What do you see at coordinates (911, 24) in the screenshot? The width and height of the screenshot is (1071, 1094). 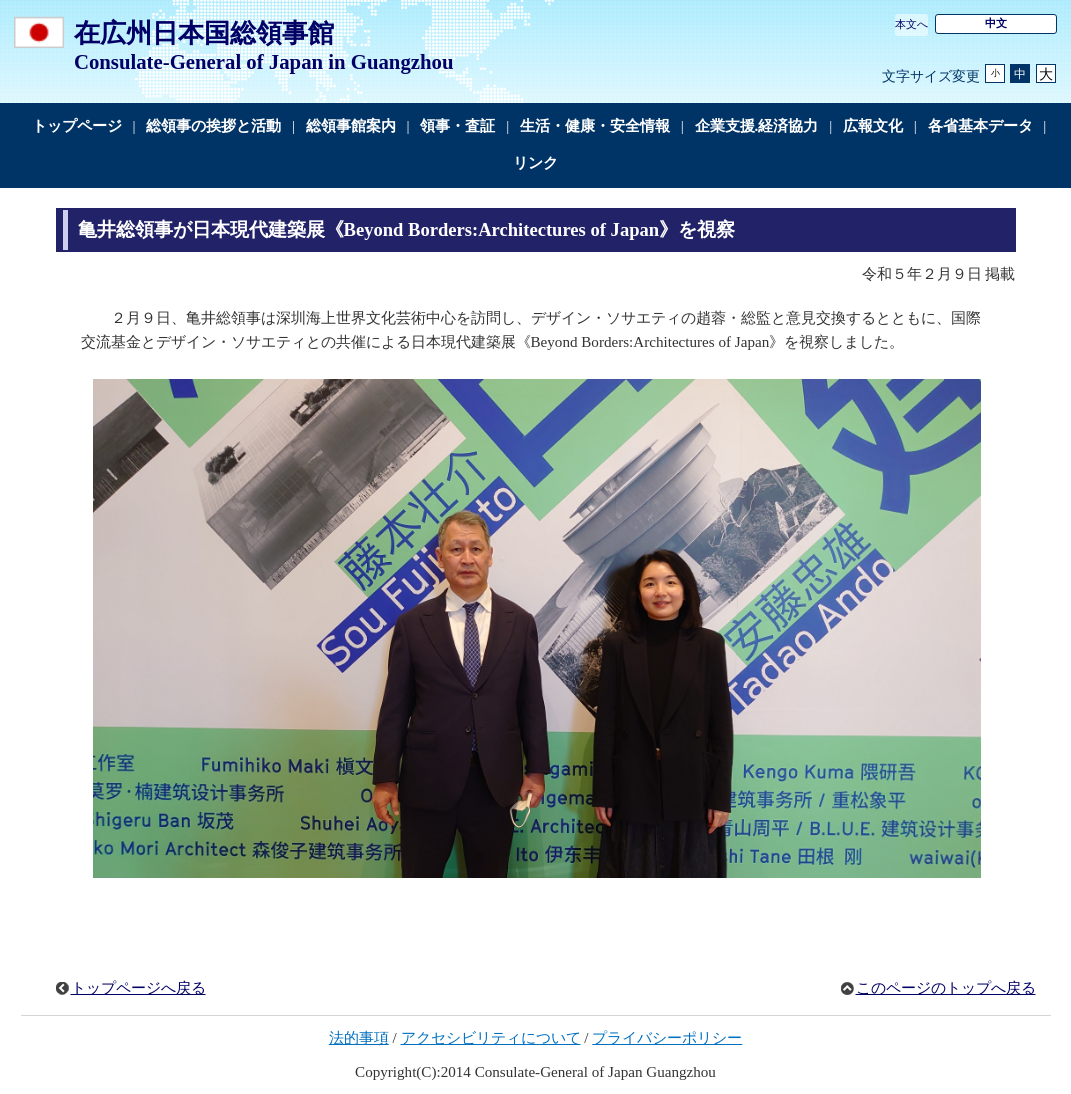 I see `本文へ` at bounding box center [911, 24].